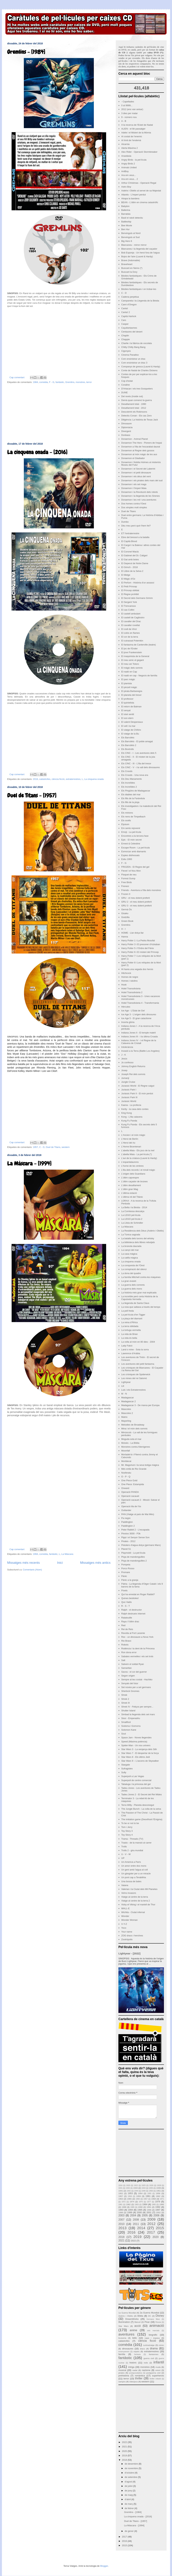 The width and height of the screenshot is (172, 2576). What do you see at coordinates (35, 382) in the screenshot?
I see `1984` at bounding box center [35, 382].